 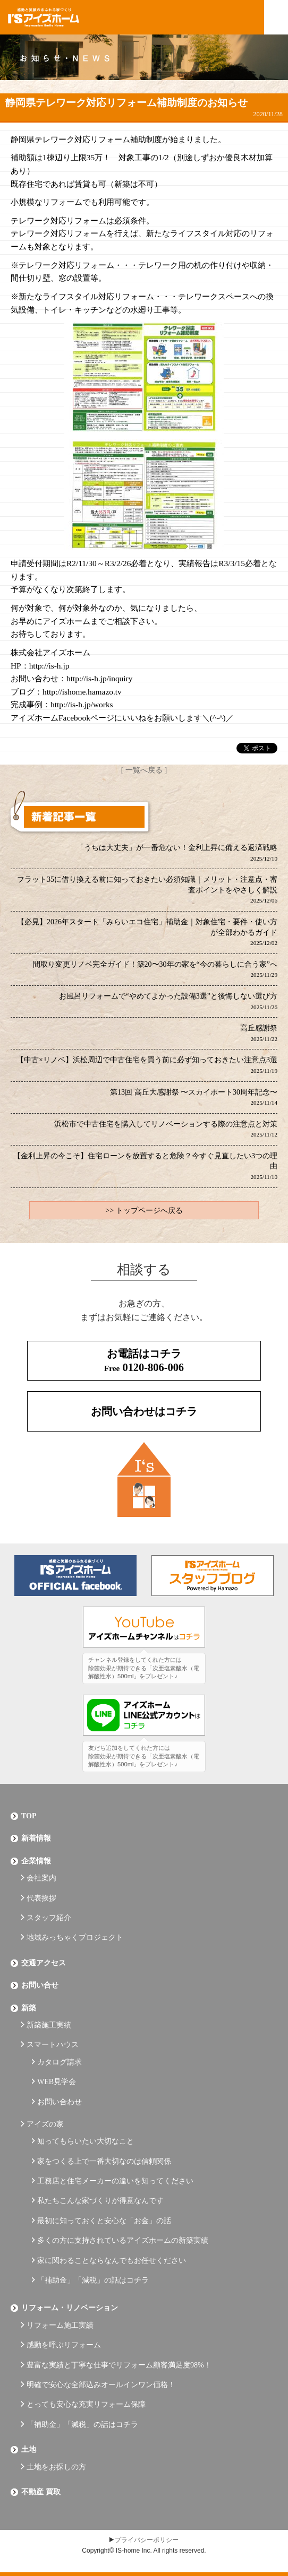 What do you see at coordinates (75, 1937) in the screenshot?
I see `地域みっちゃくプロジェクト` at bounding box center [75, 1937].